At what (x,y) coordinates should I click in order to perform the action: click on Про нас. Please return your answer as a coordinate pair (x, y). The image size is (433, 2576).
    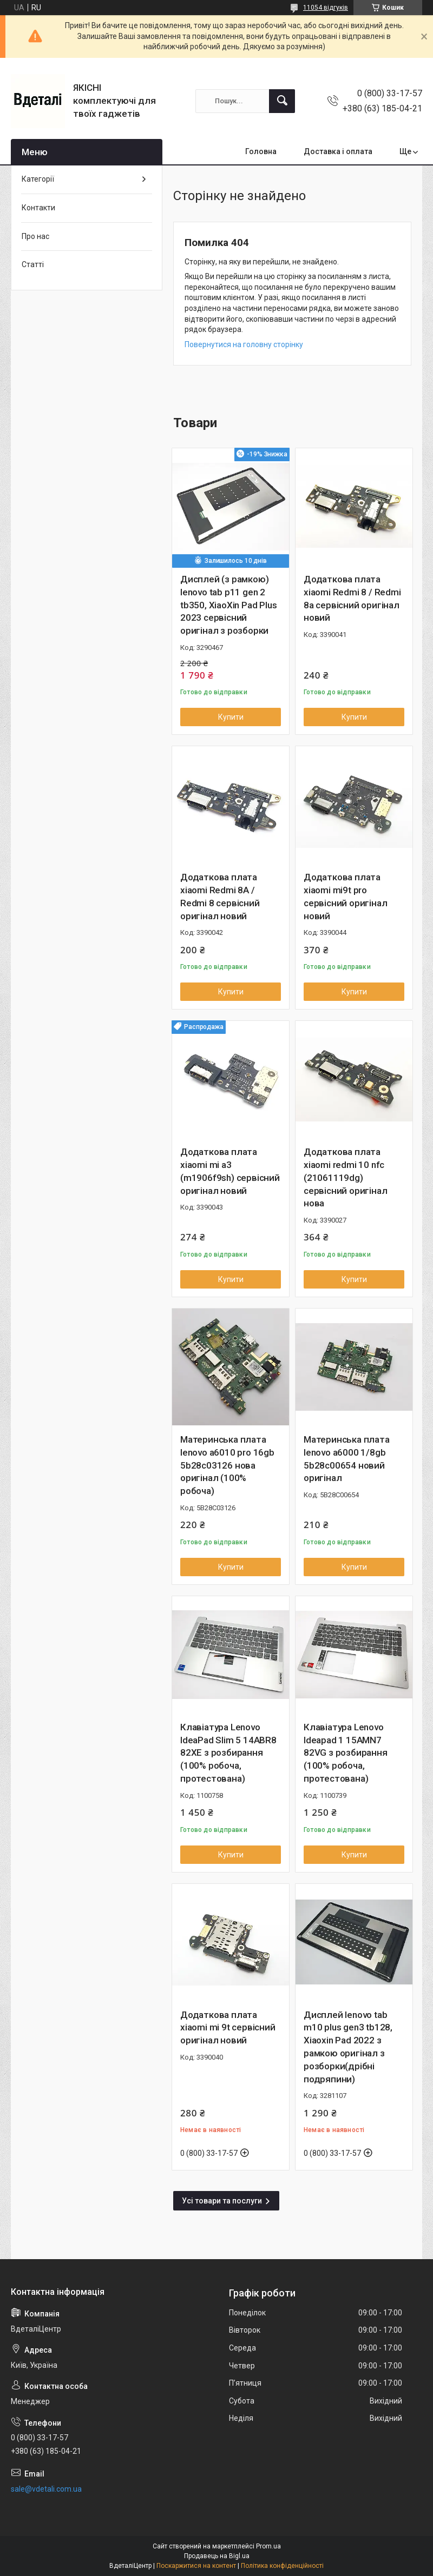
    Looking at the image, I should click on (35, 236).